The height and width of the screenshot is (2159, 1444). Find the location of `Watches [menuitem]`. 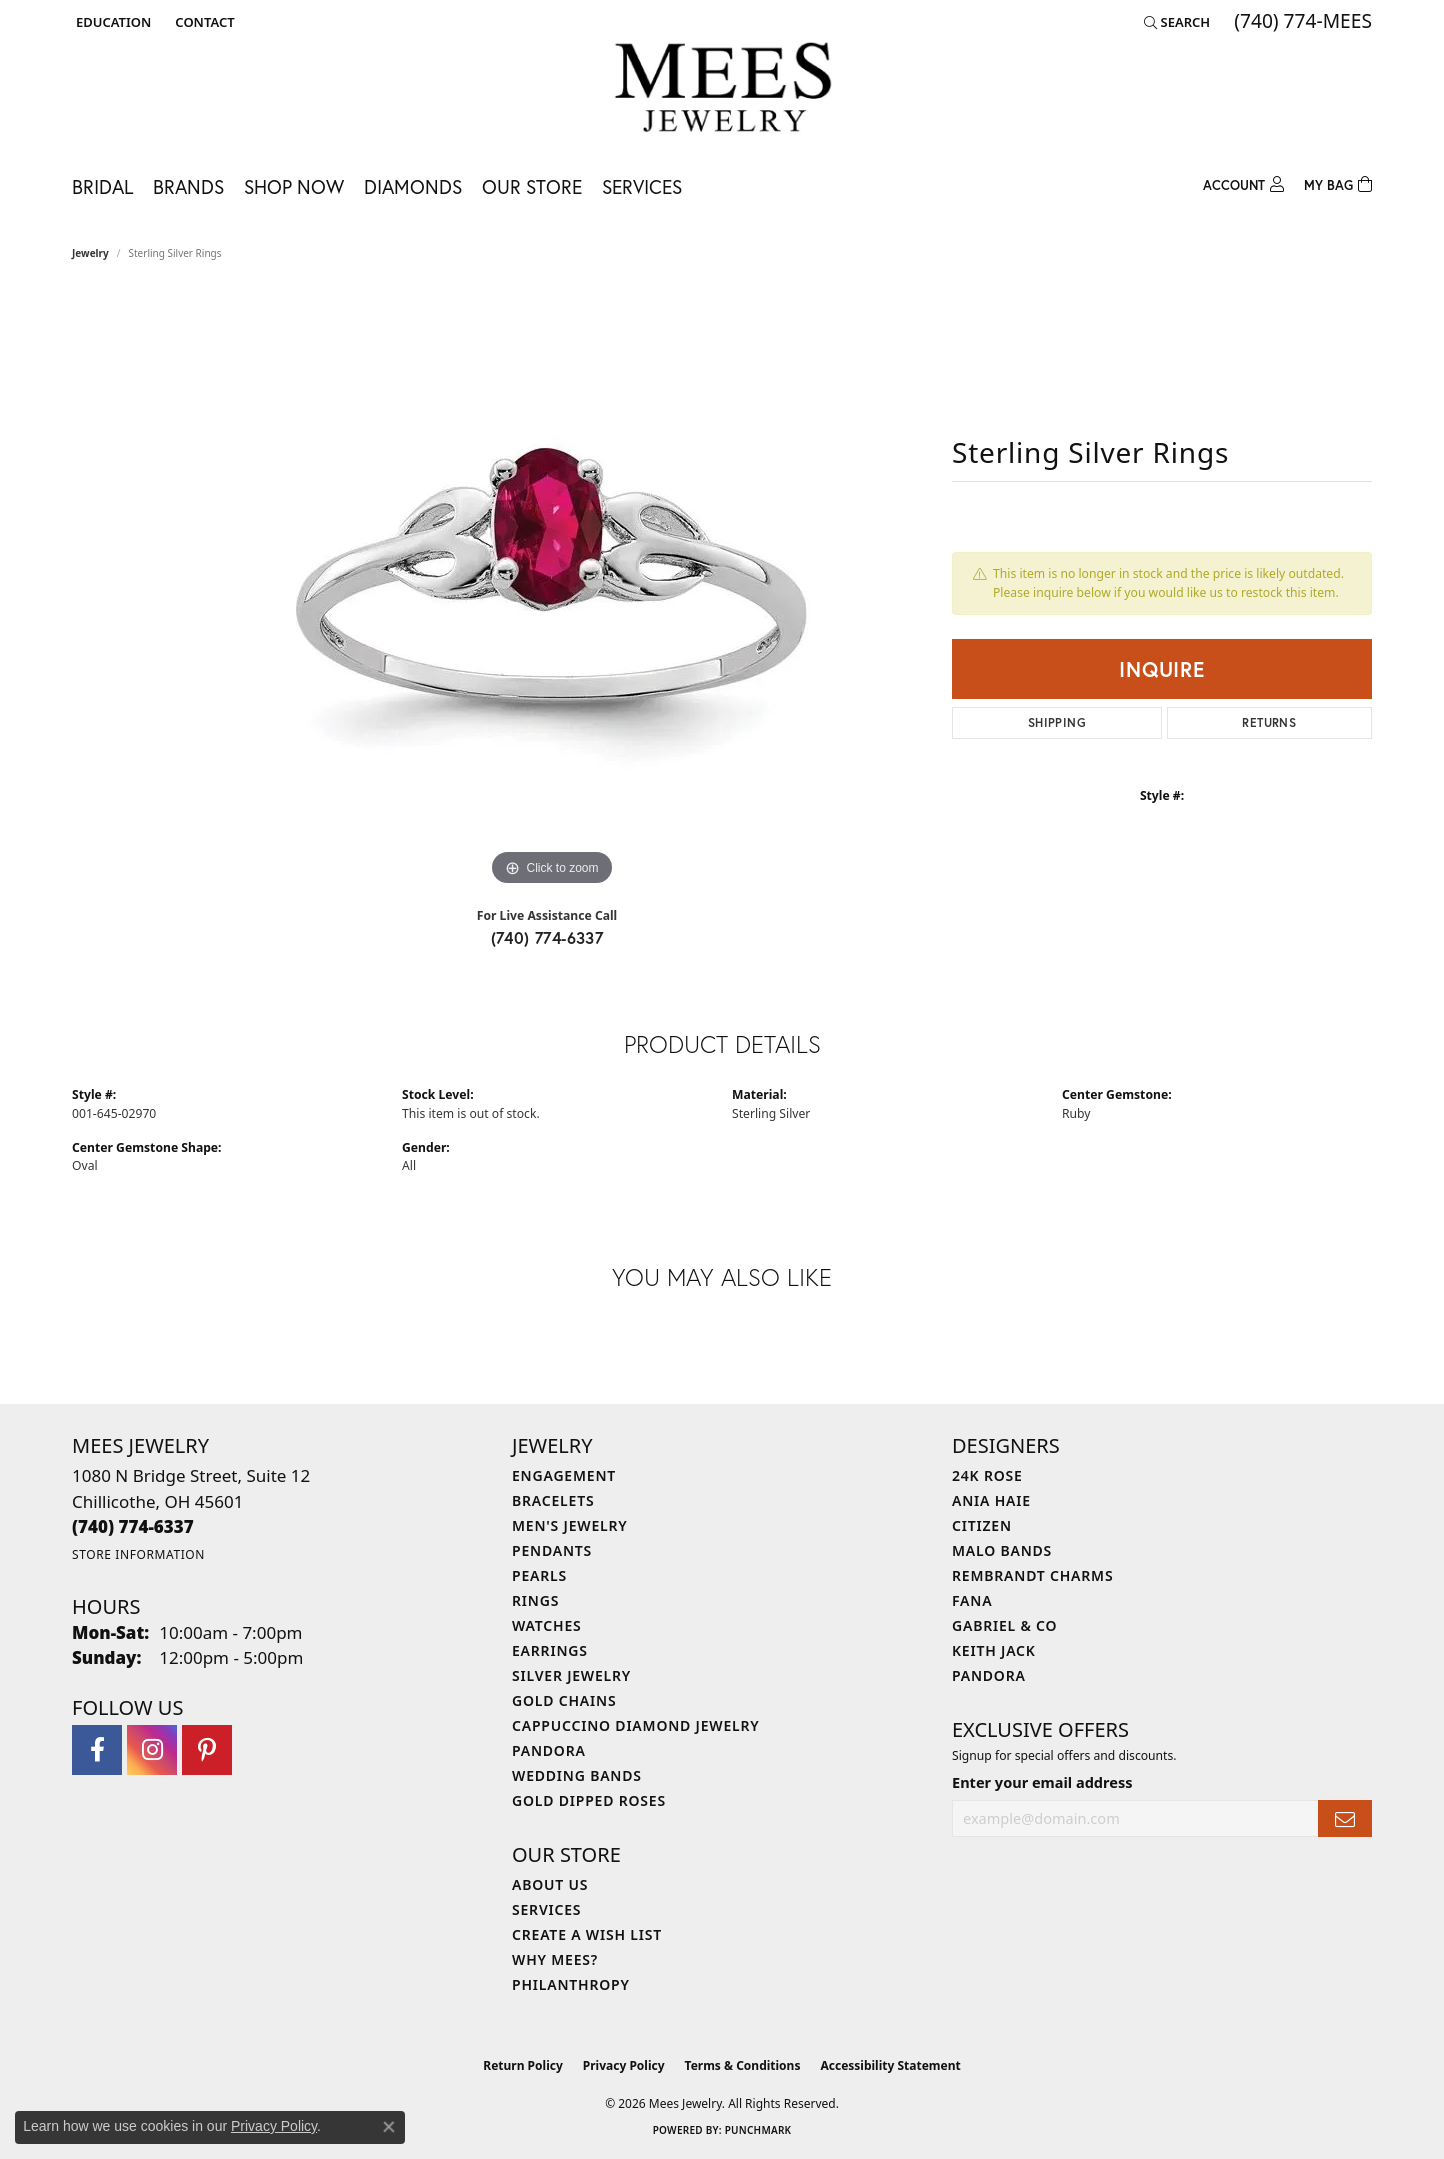

Watches [menuitem] is located at coordinates (547, 1625).